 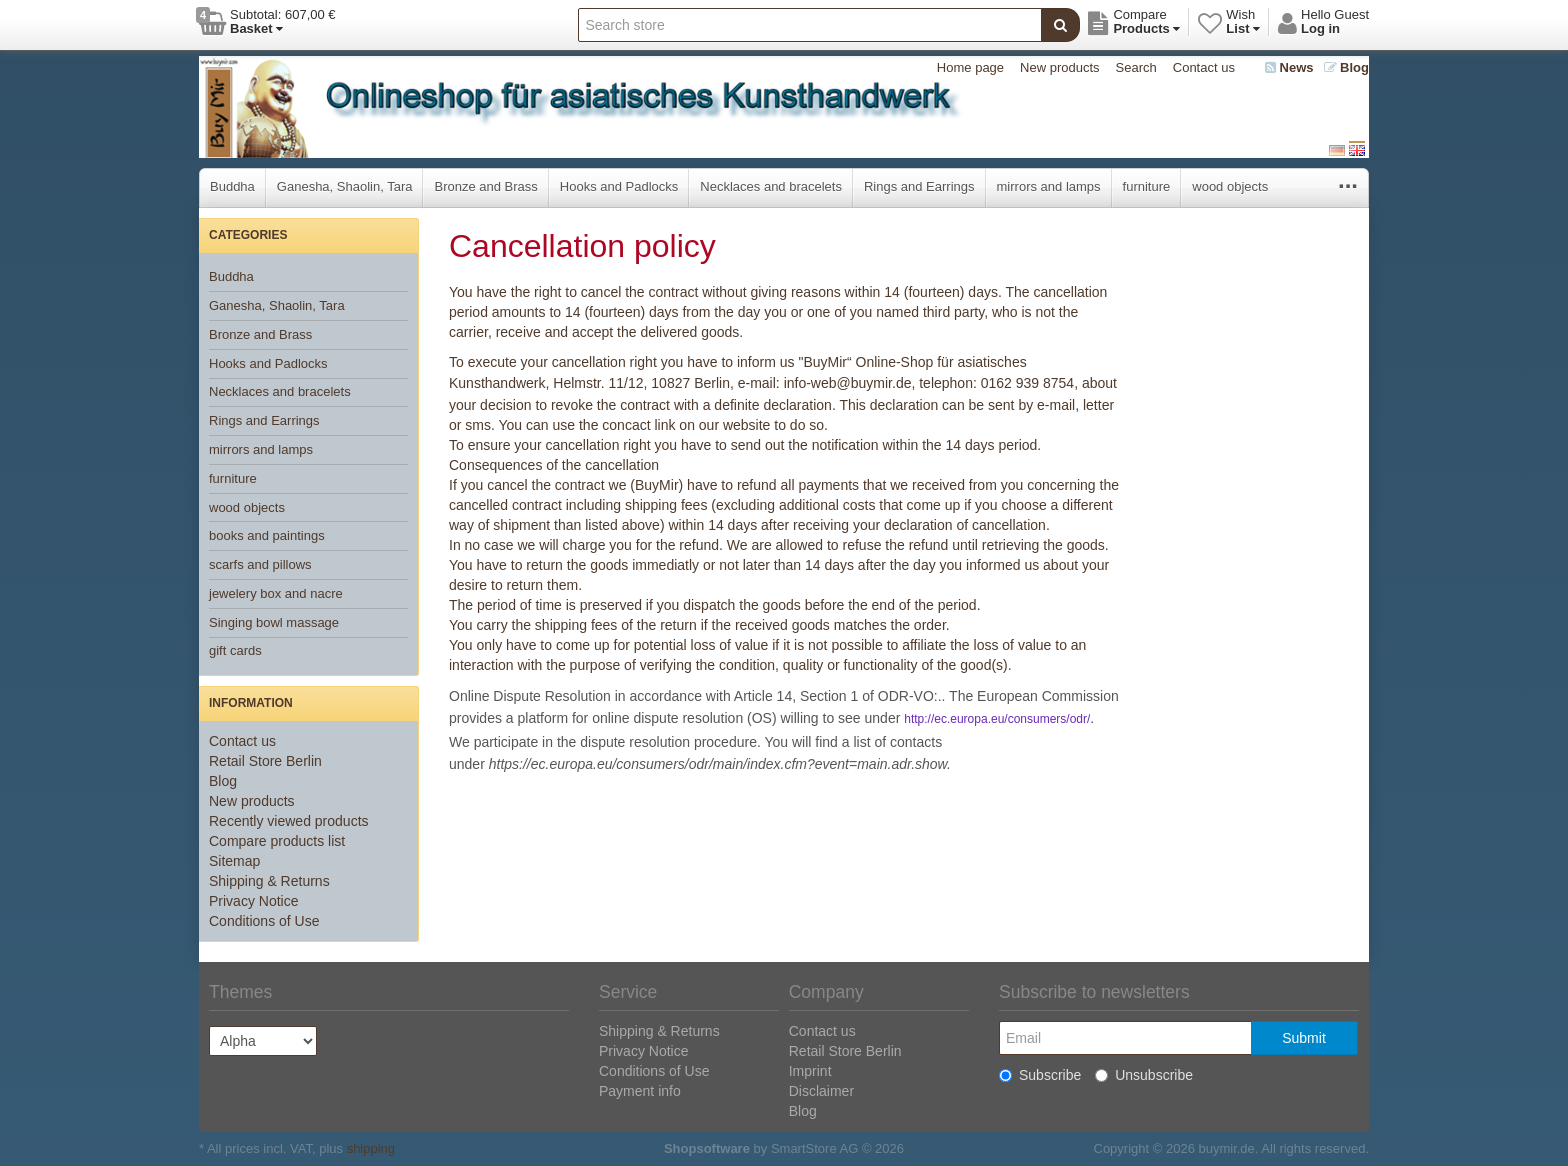 I want to click on Submit, so click(x=1304, y=1038).